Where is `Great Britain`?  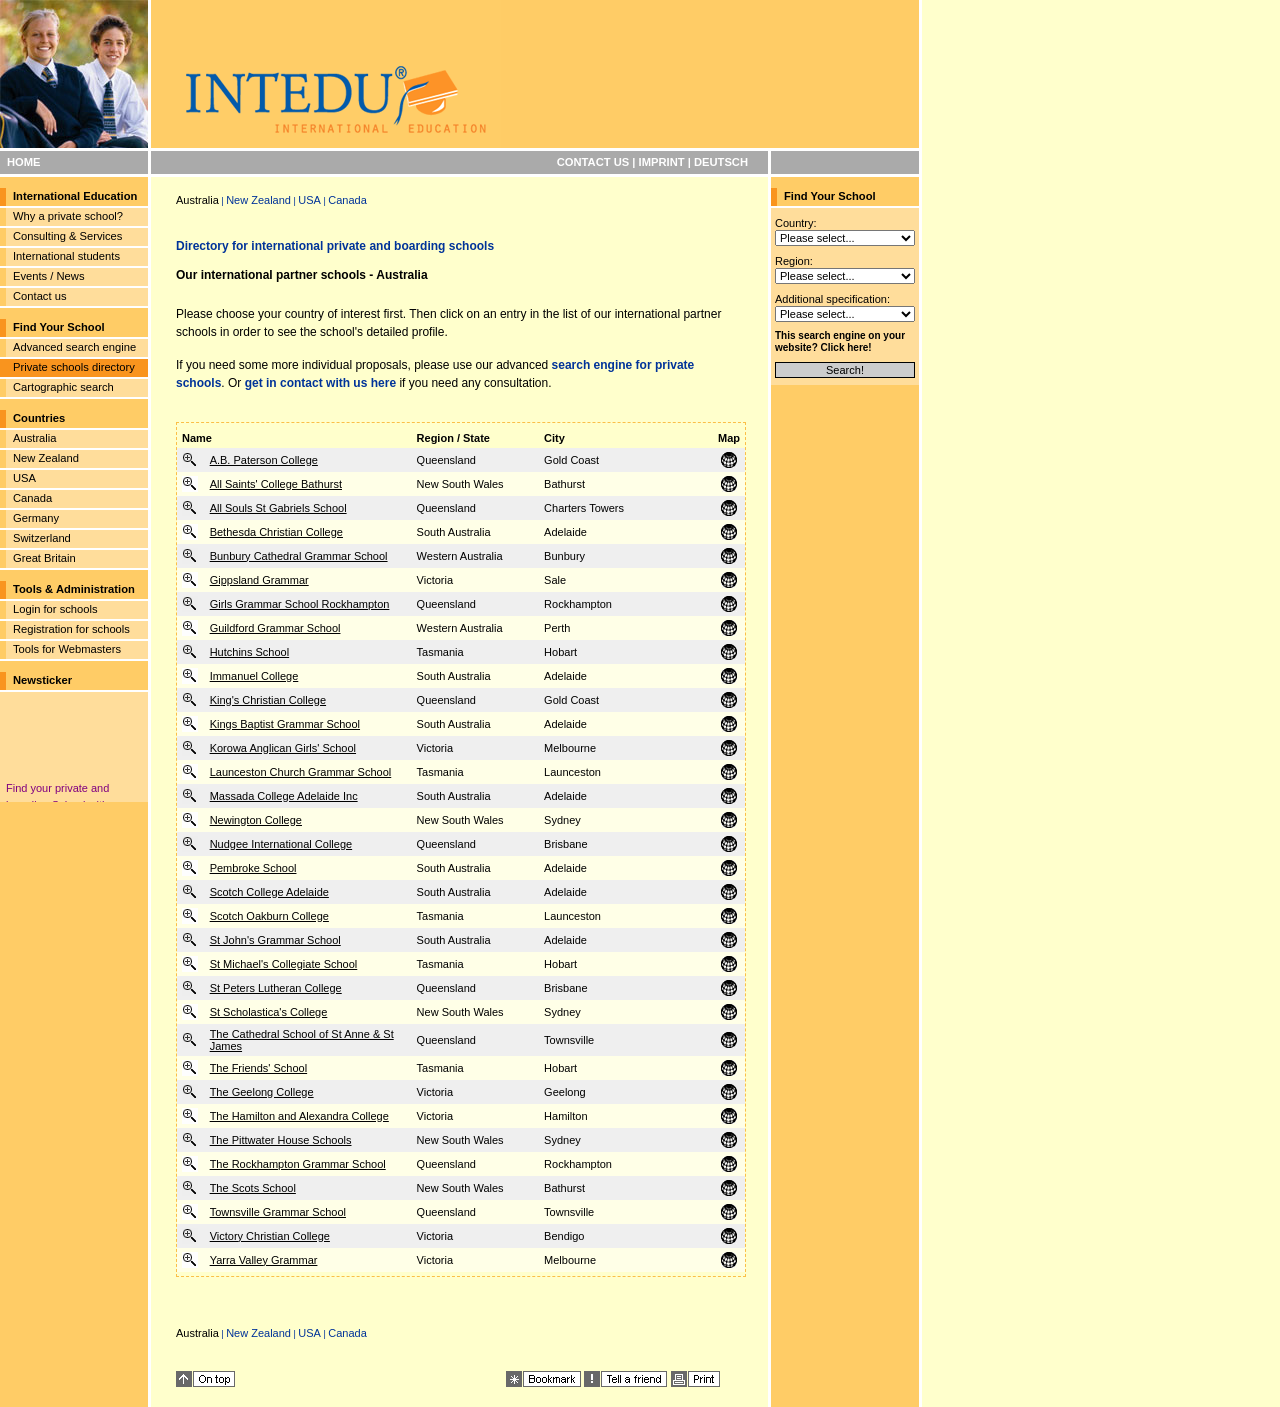
Great Britain is located at coordinates (44, 558).